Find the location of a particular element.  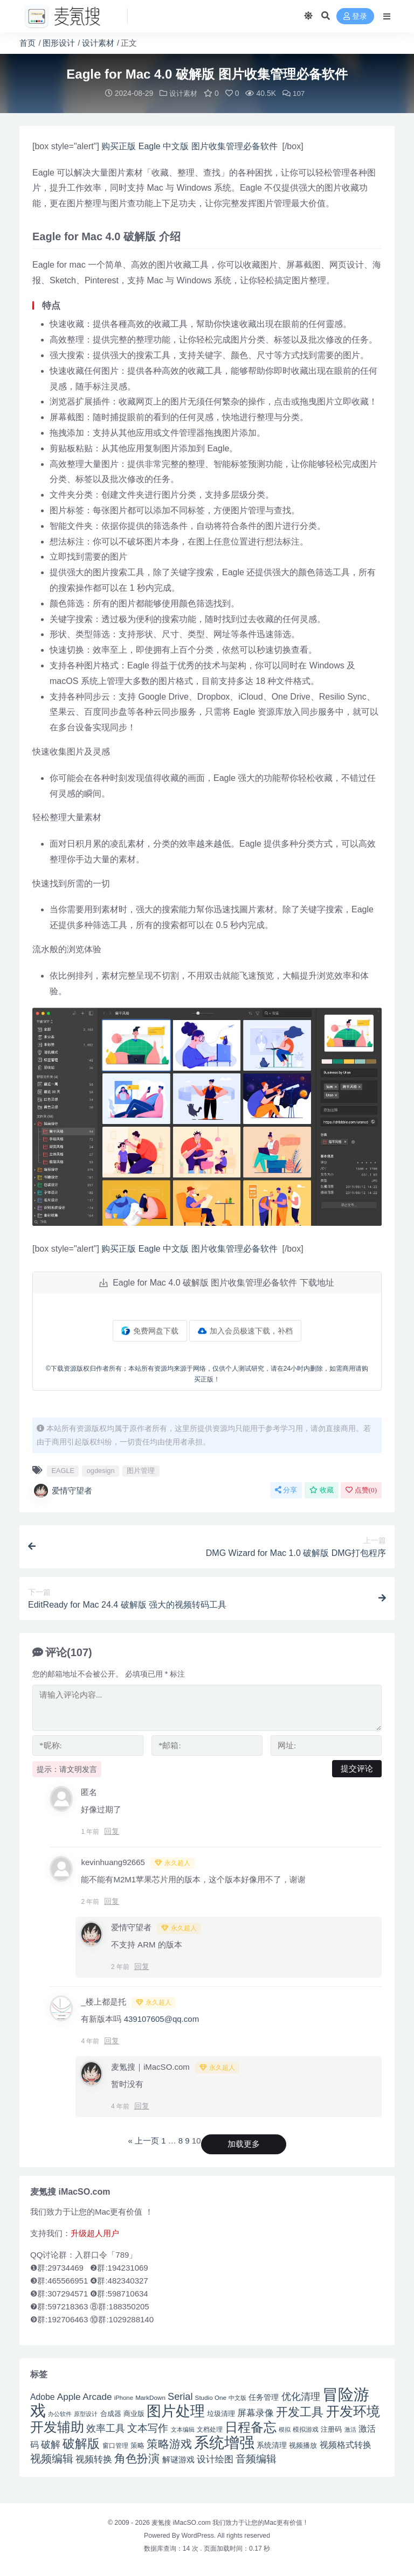

Apple Arcade [Apple Arcade (61 项)] is located at coordinates (84, 2396).